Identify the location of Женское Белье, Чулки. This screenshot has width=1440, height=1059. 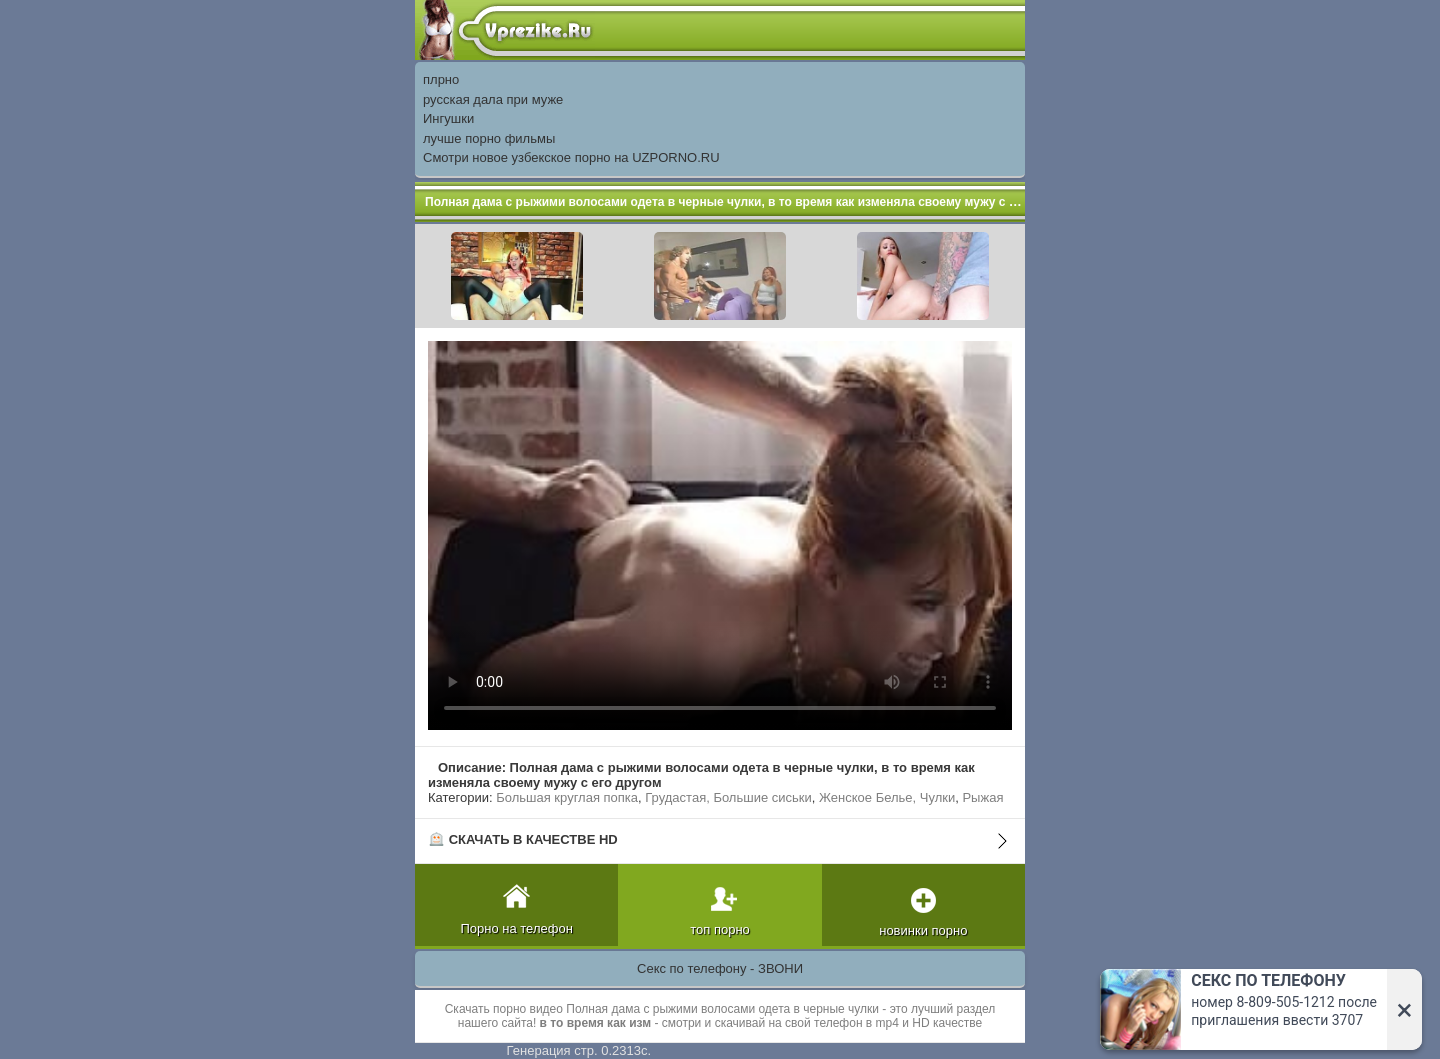
(887, 797).